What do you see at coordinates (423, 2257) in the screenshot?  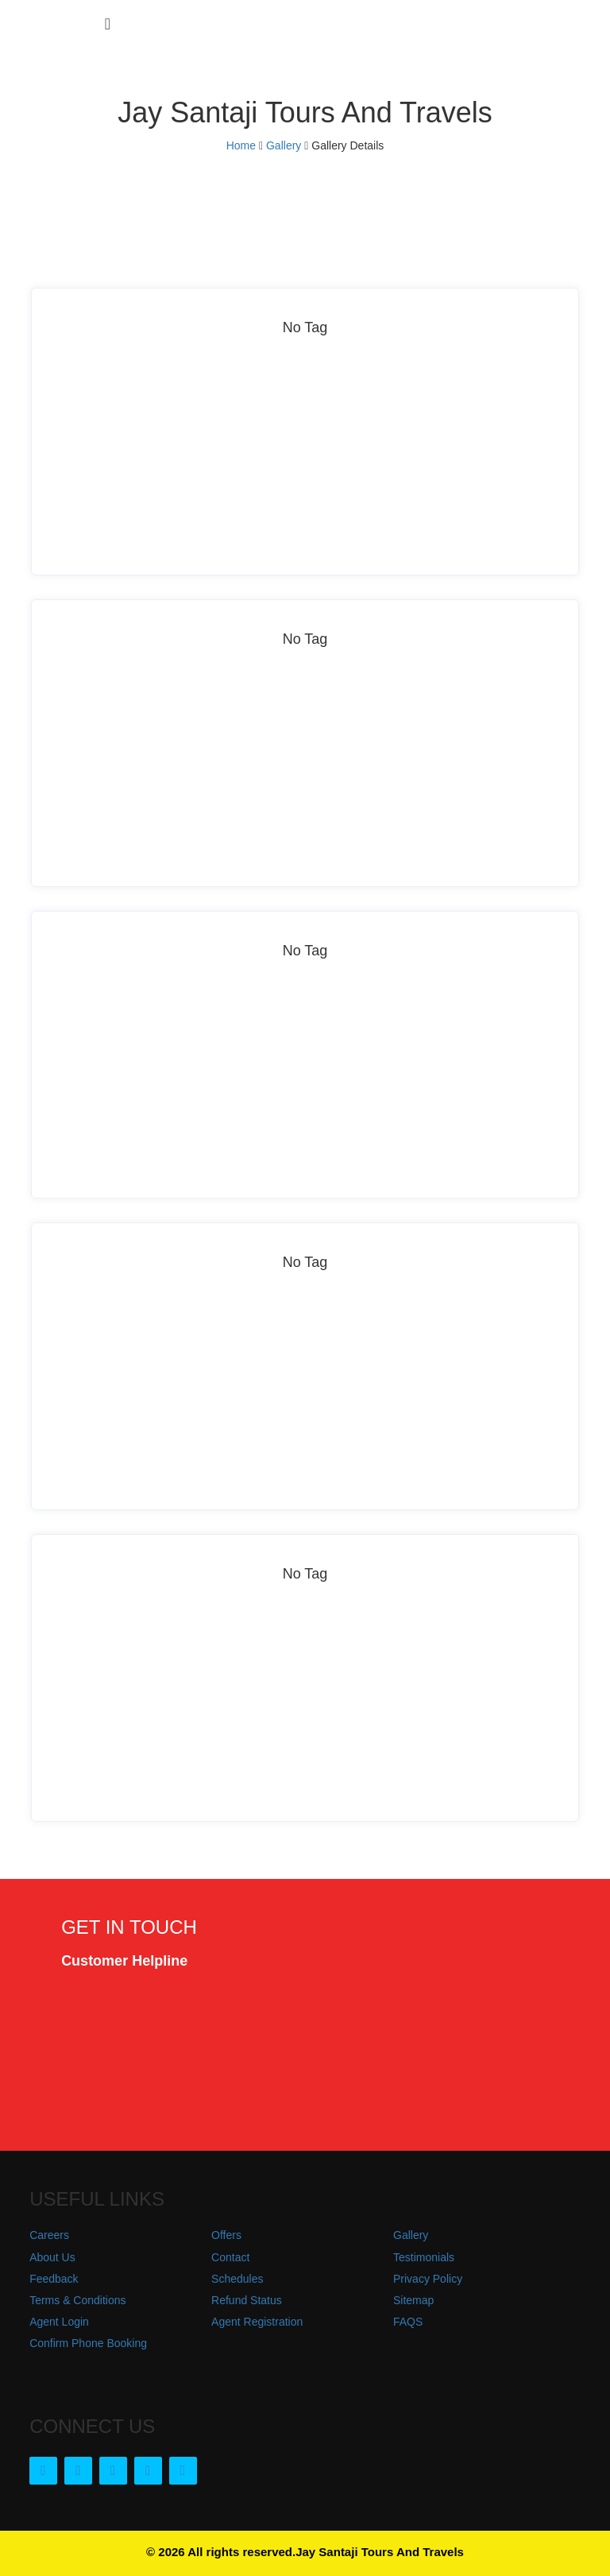 I see `Testimonials` at bounding box center [423, 2257].